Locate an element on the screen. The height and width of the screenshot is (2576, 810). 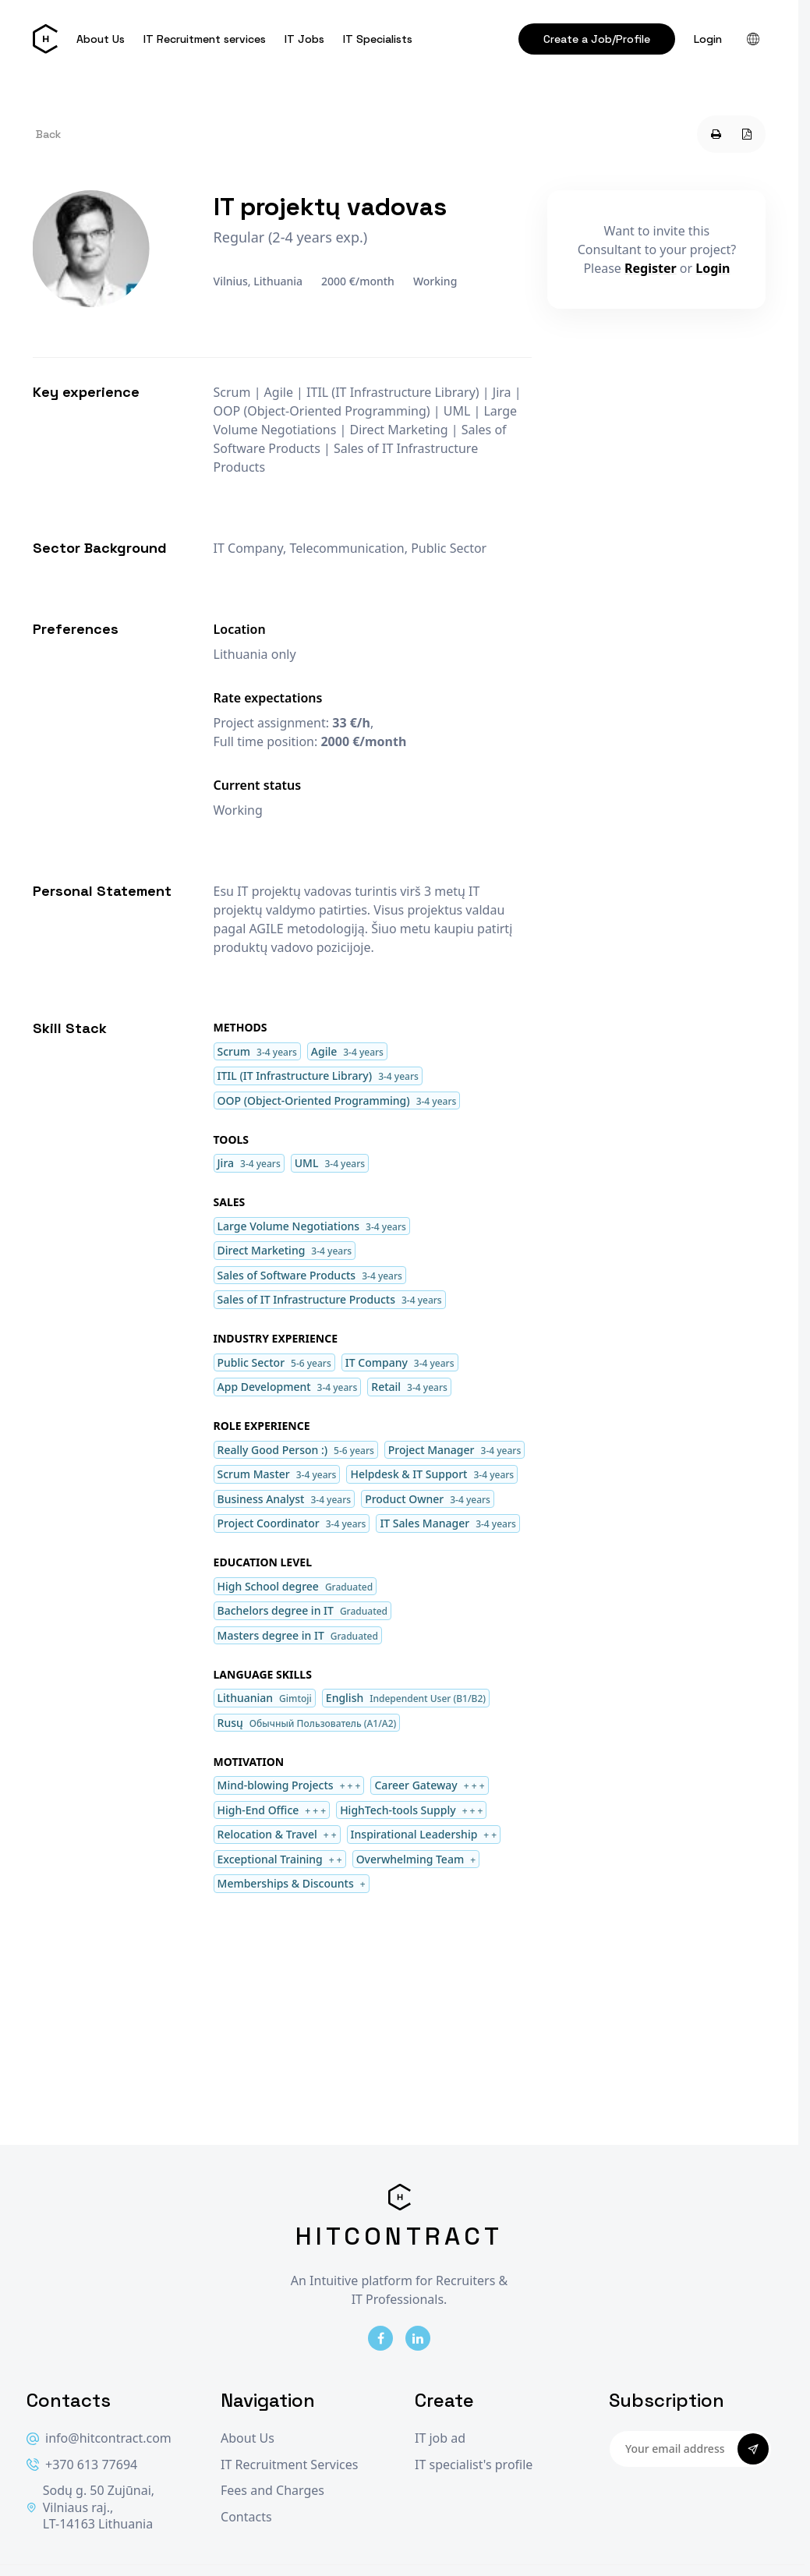
IT job ad is located at coordinates (440, 2438).